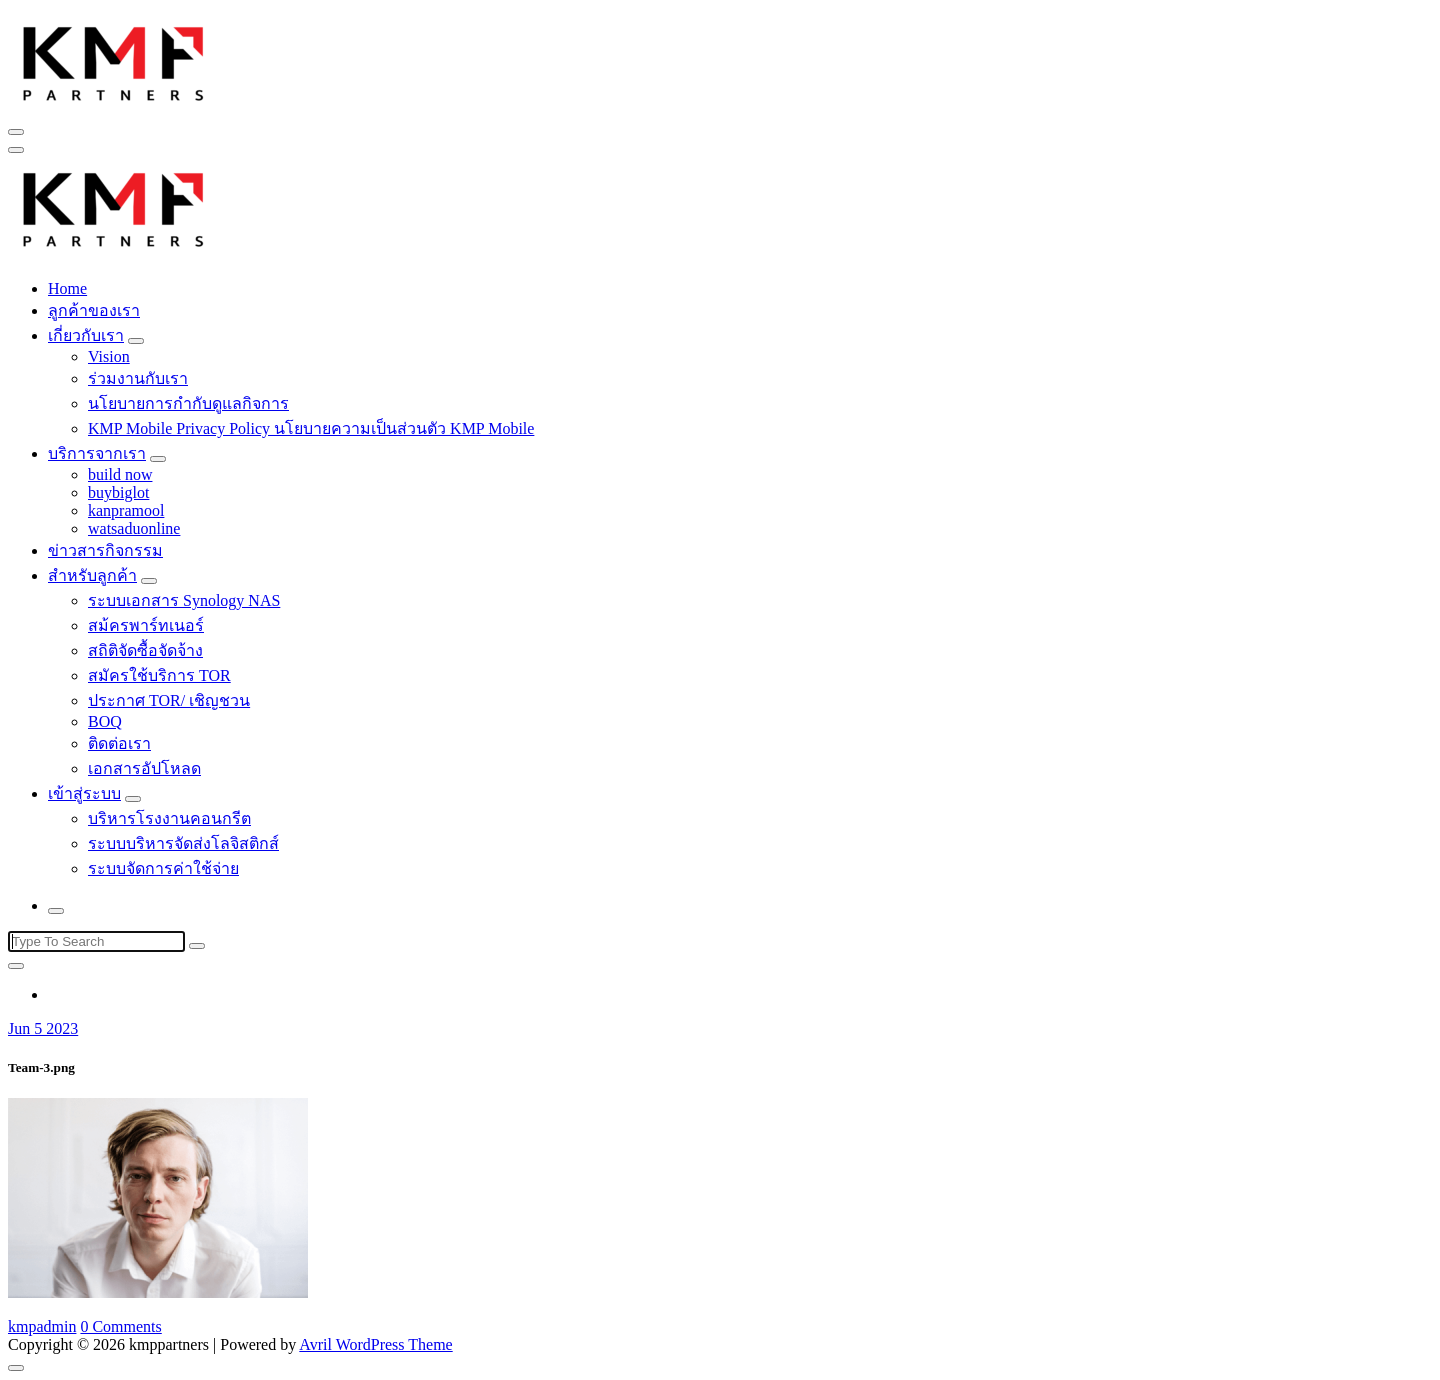 This screenshot has width=1440, height=1380. I want to click on สำหรับลูกค้า, so click(92, 575).